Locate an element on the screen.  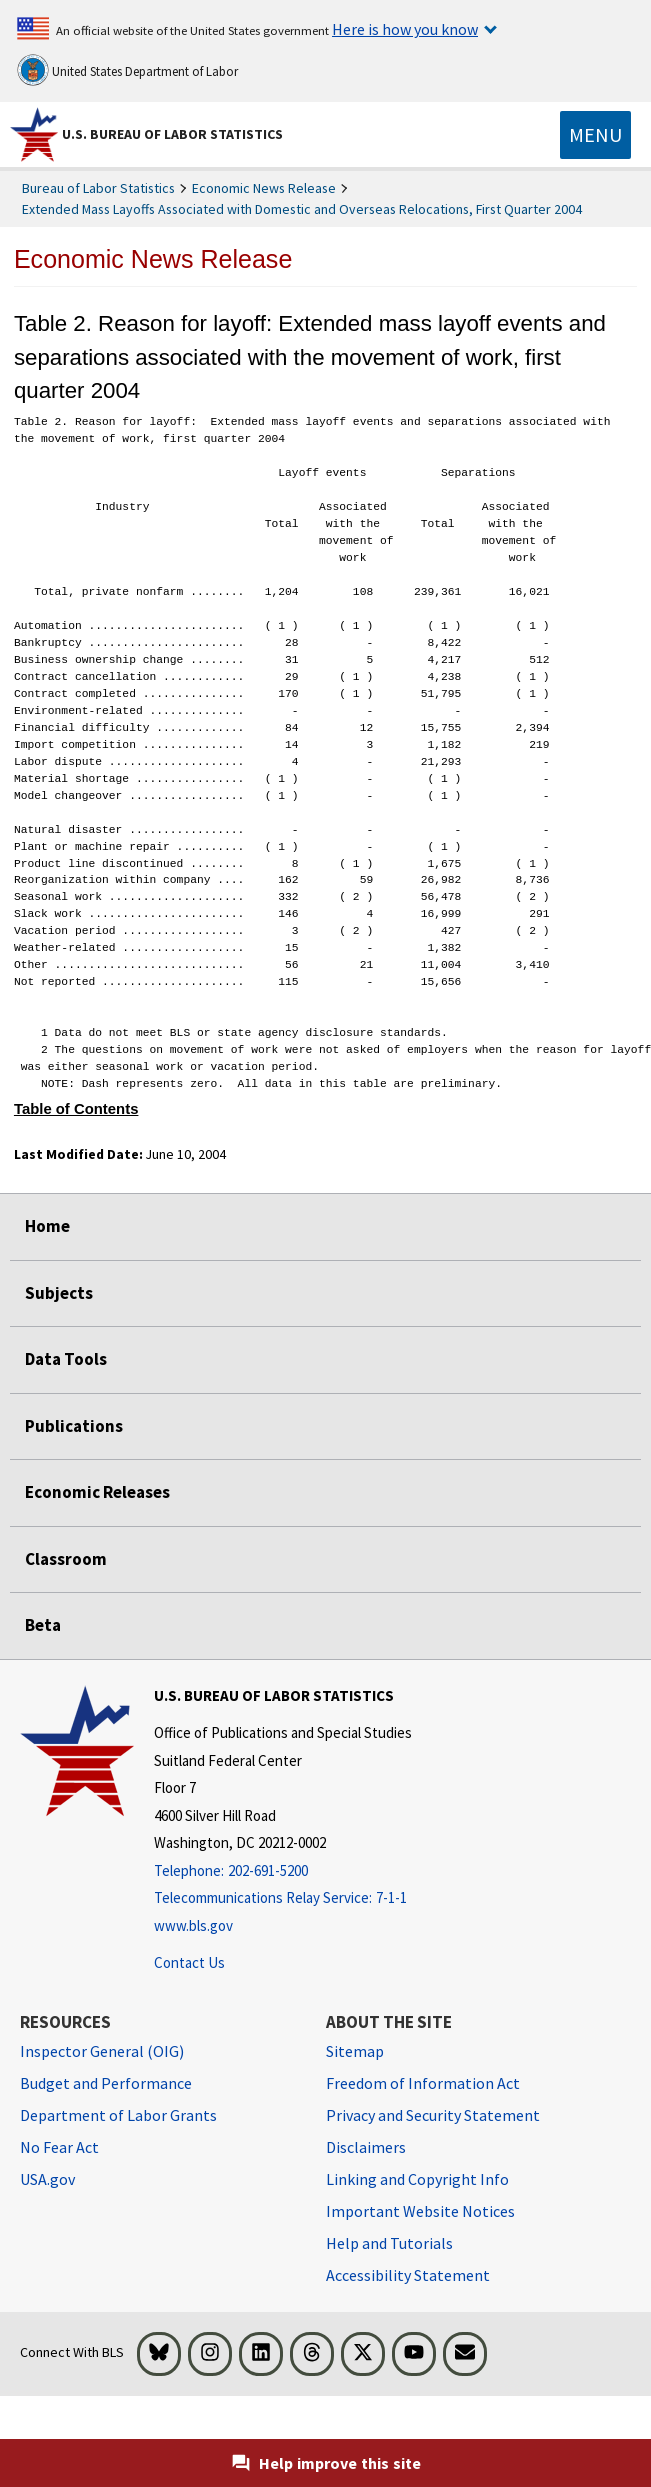
Table of Contents is located at coordinates (76, 1109).